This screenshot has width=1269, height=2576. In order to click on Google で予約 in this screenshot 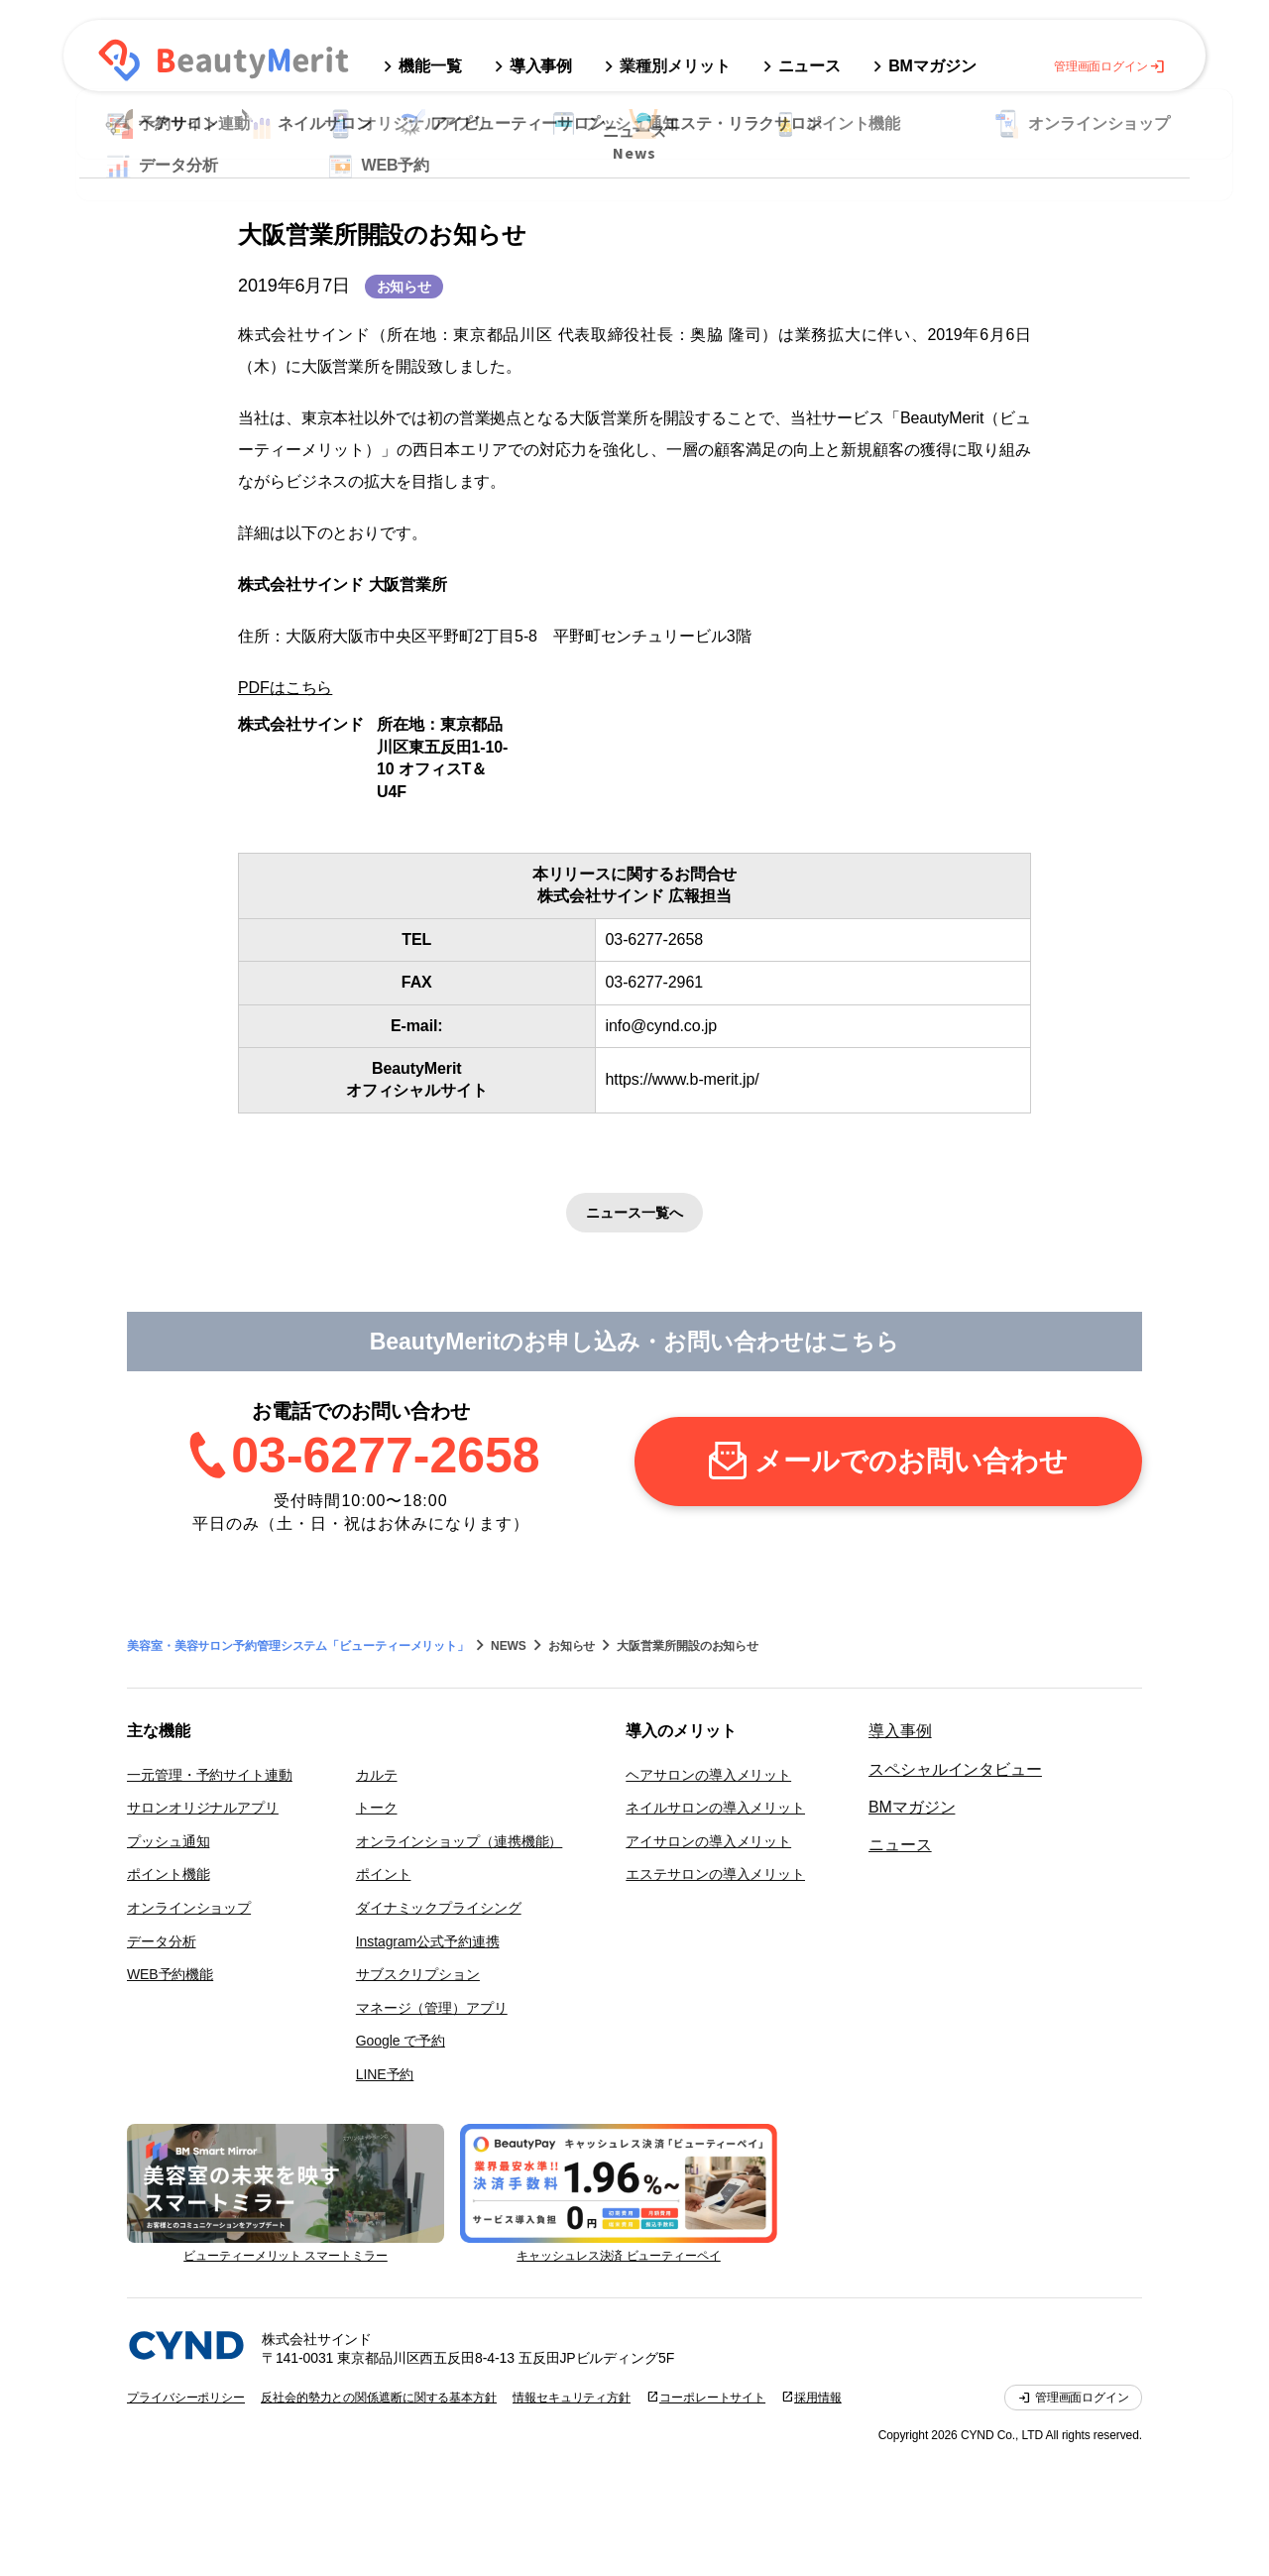, I will do `click(400, 2041)`.